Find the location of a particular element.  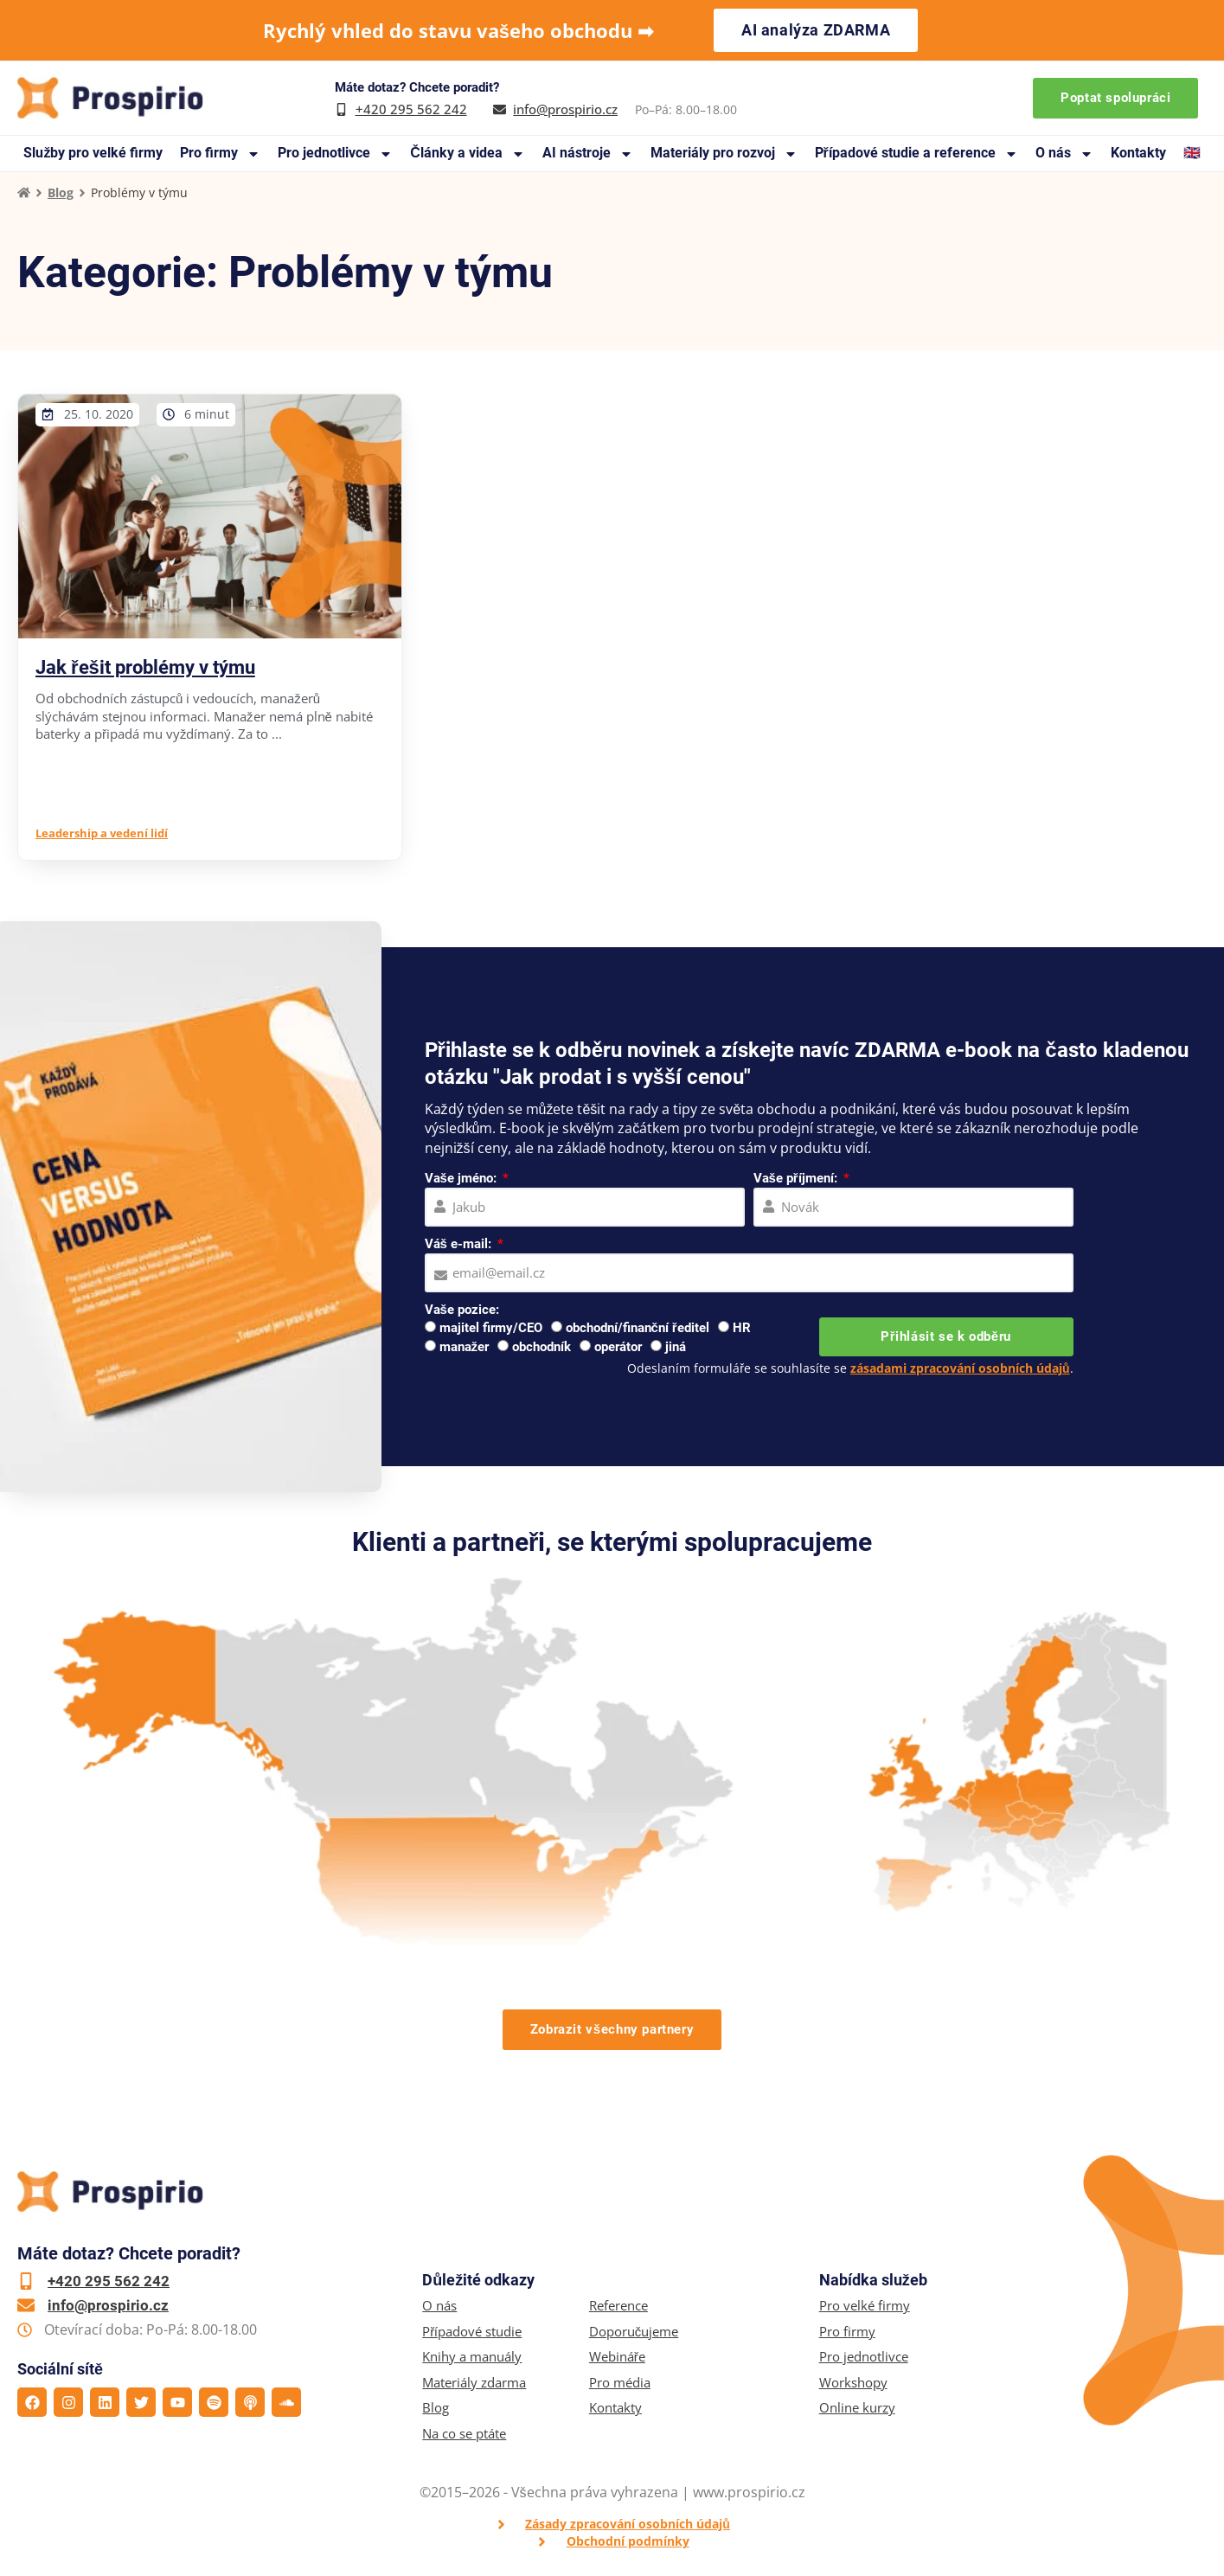

Reference is located at coordinates (618, 2305).